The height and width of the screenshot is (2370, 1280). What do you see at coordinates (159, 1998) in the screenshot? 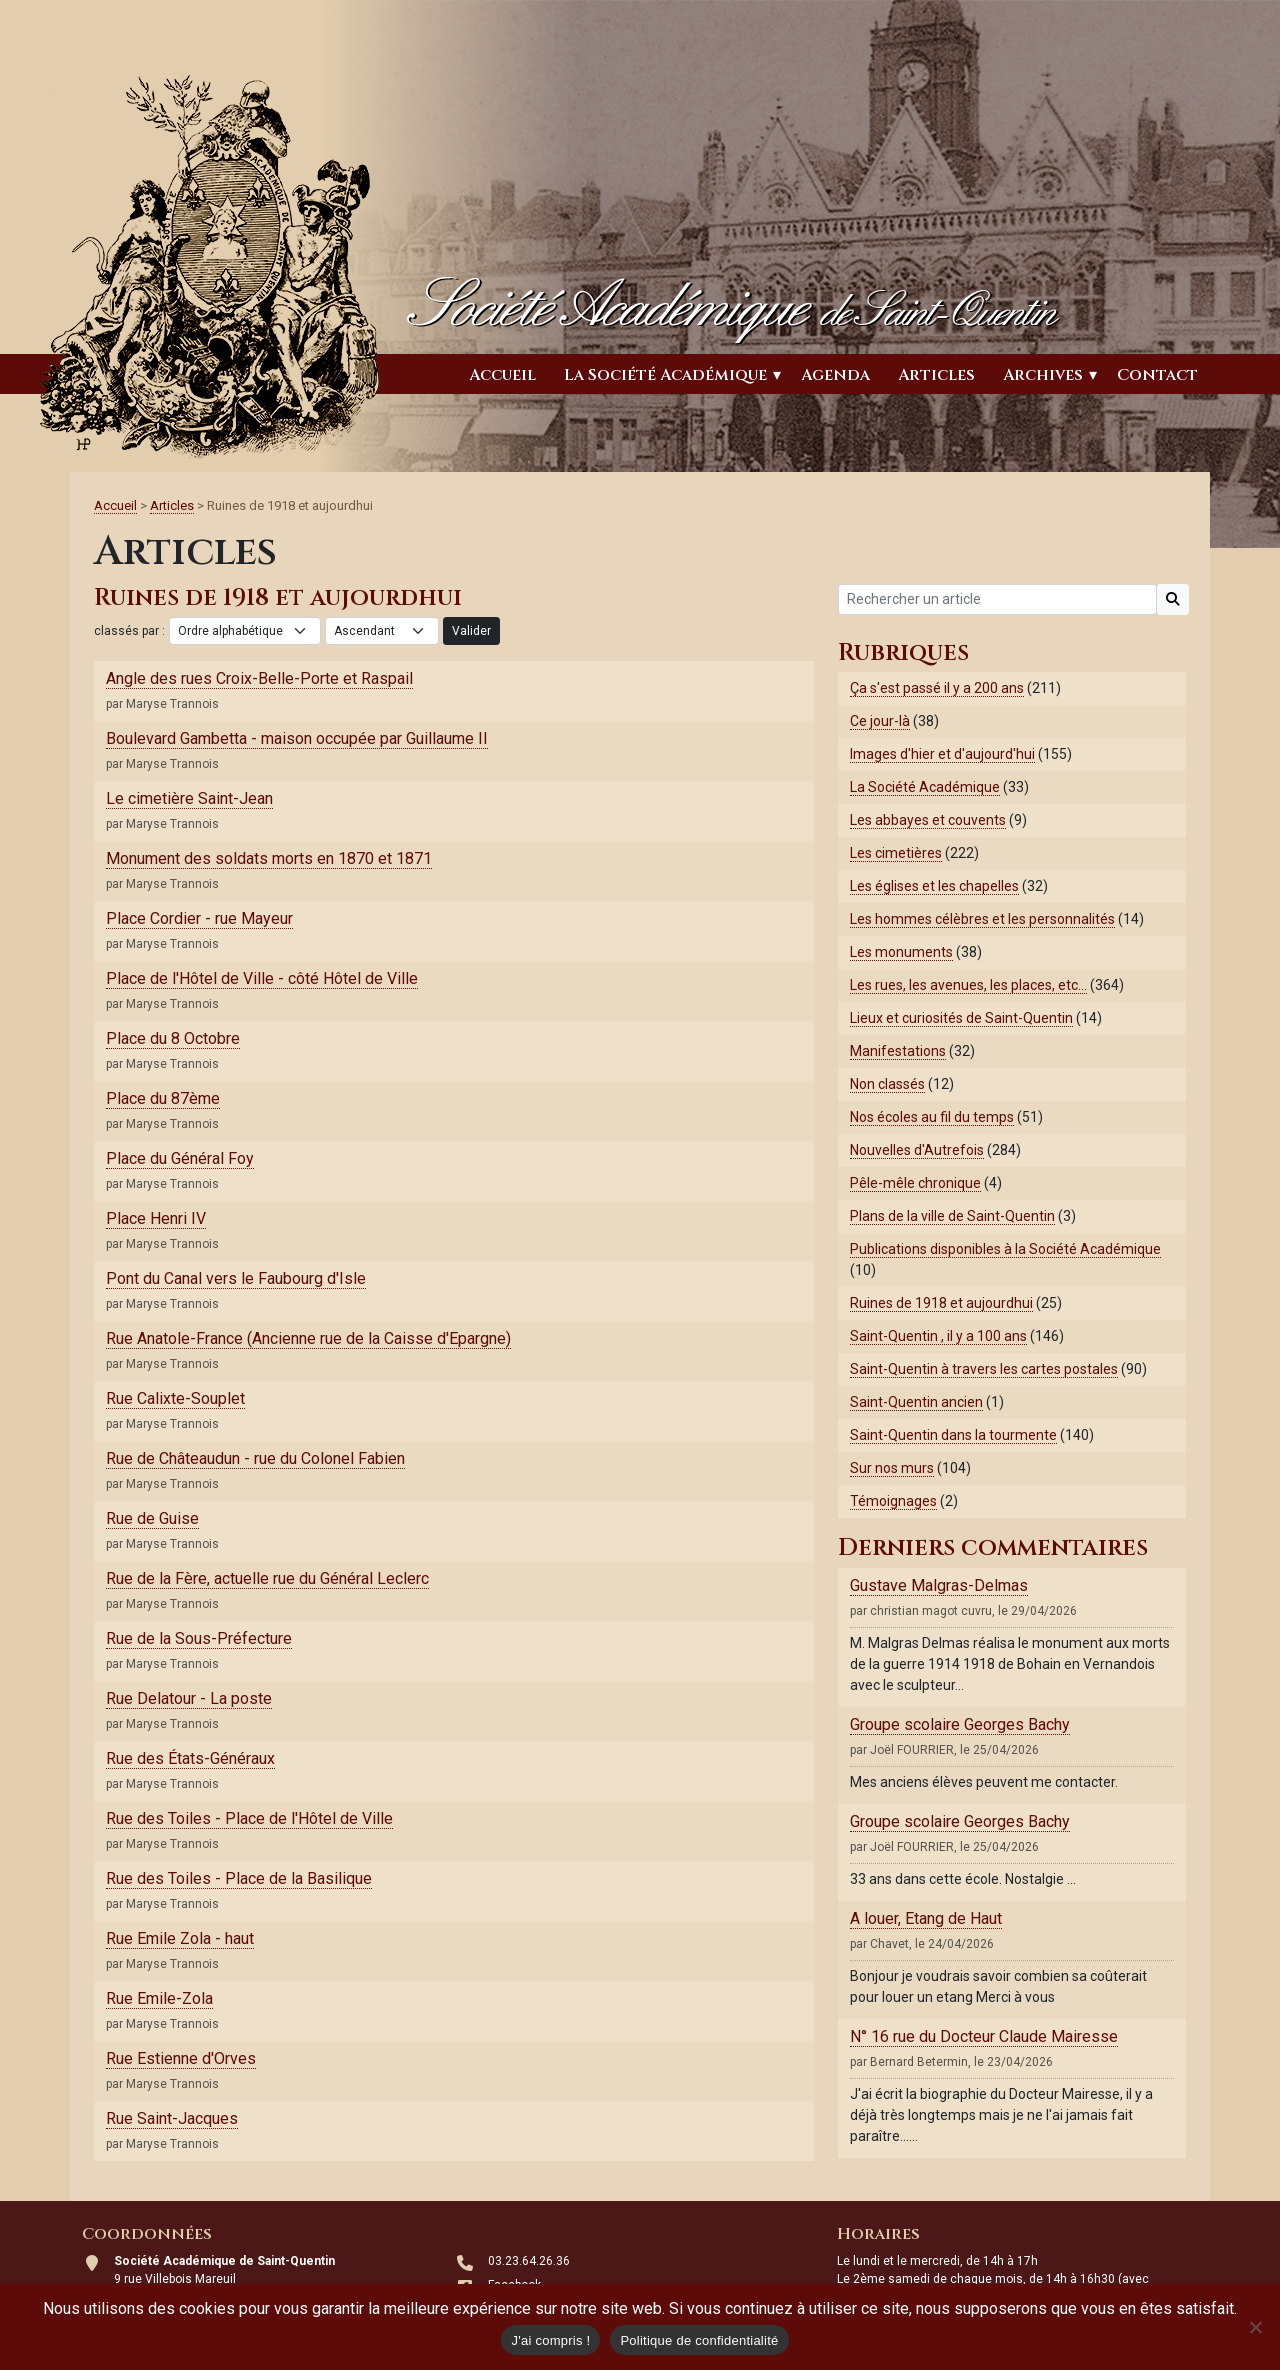
I see `Rue Emile-Zola` at bounding box center [159, 1998].